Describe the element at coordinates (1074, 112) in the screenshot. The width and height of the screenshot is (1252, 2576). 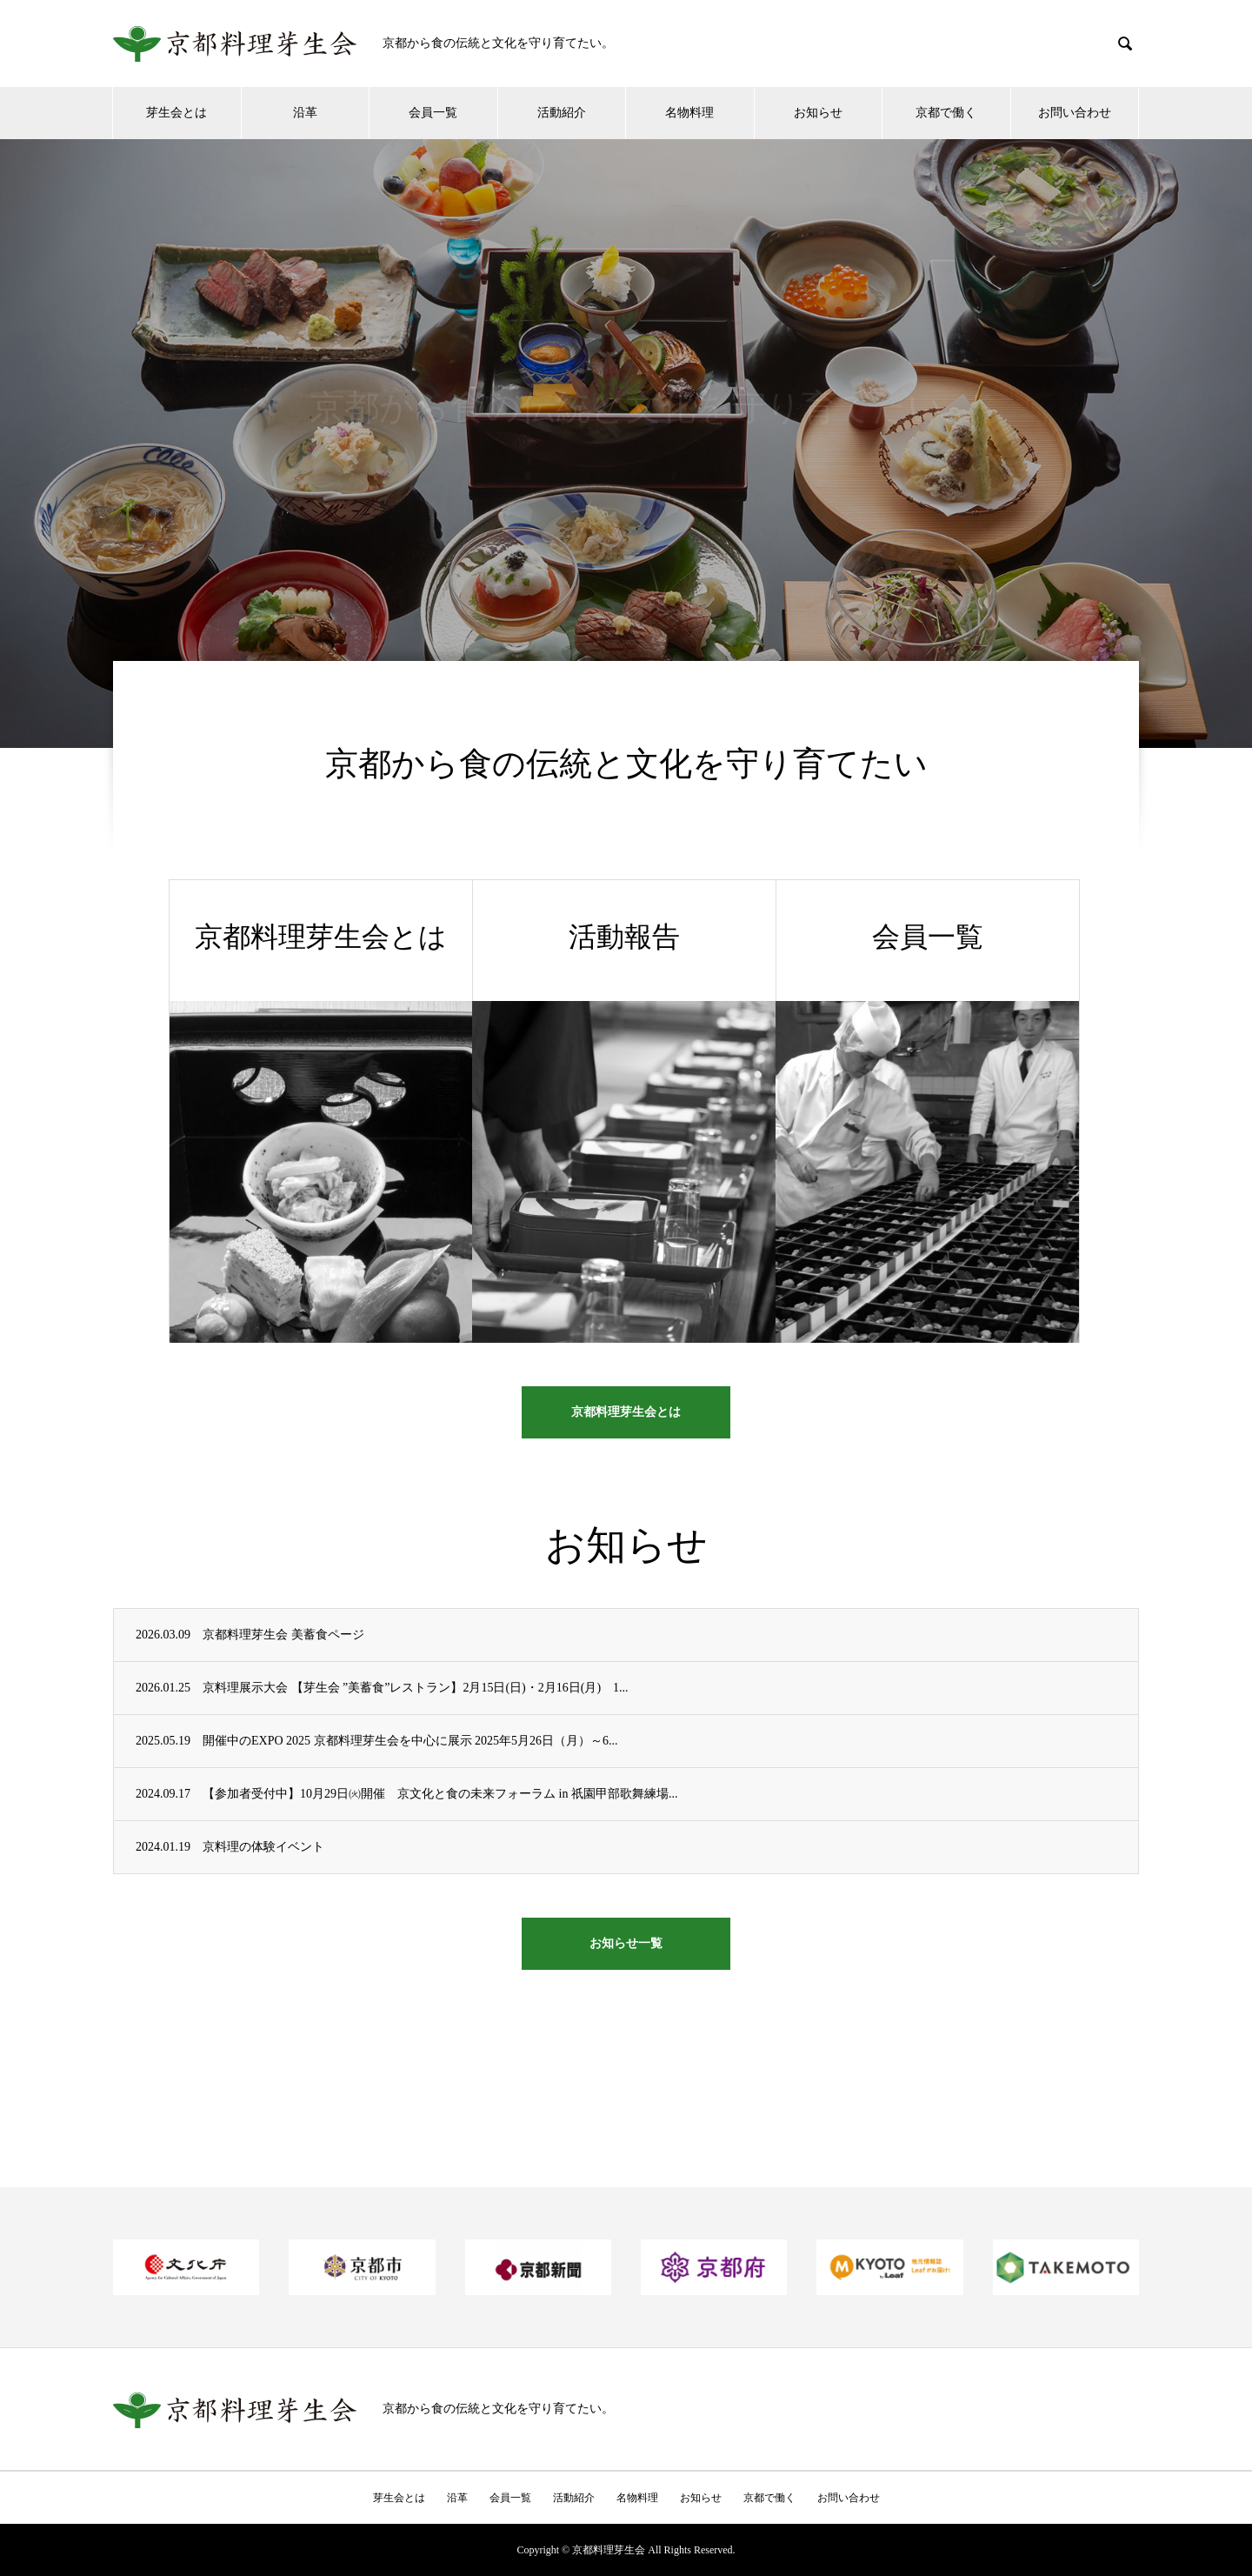
I see `お問い合わせ` at that location.